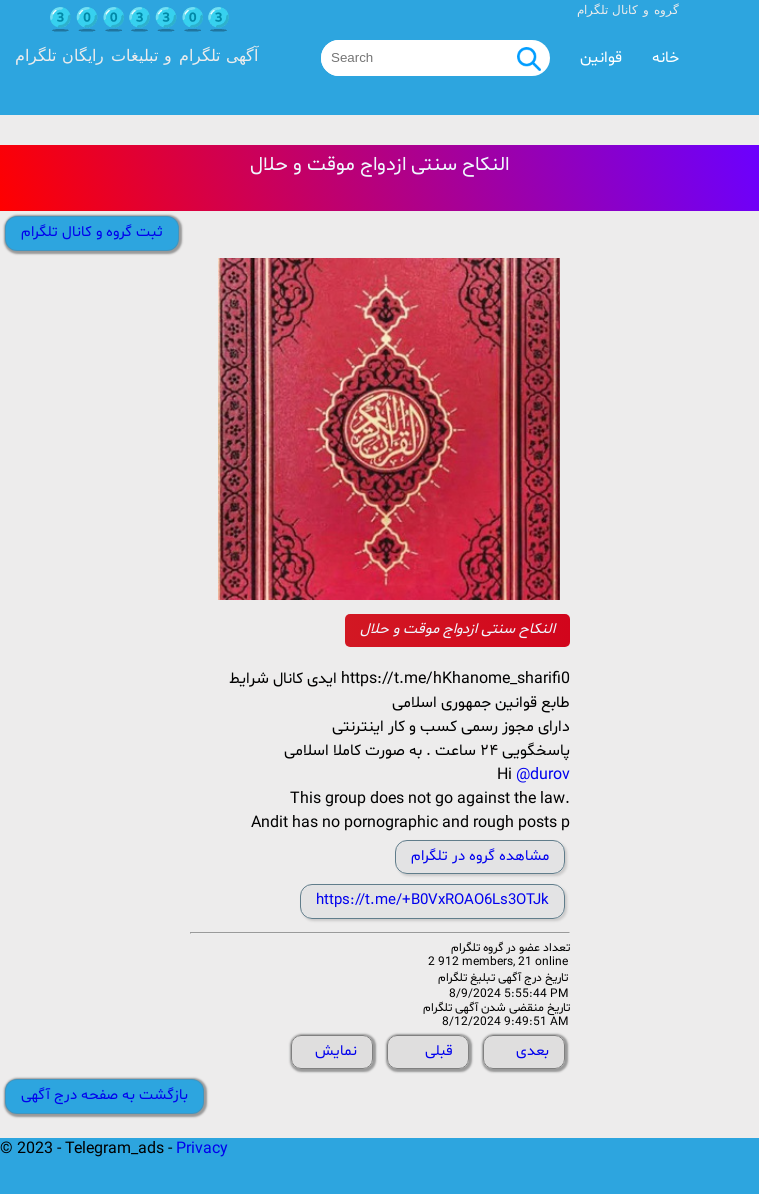  What do you see at coordinates (665, 58) in the screenshot?
I see `خانه` at bounding box center [665, 58].